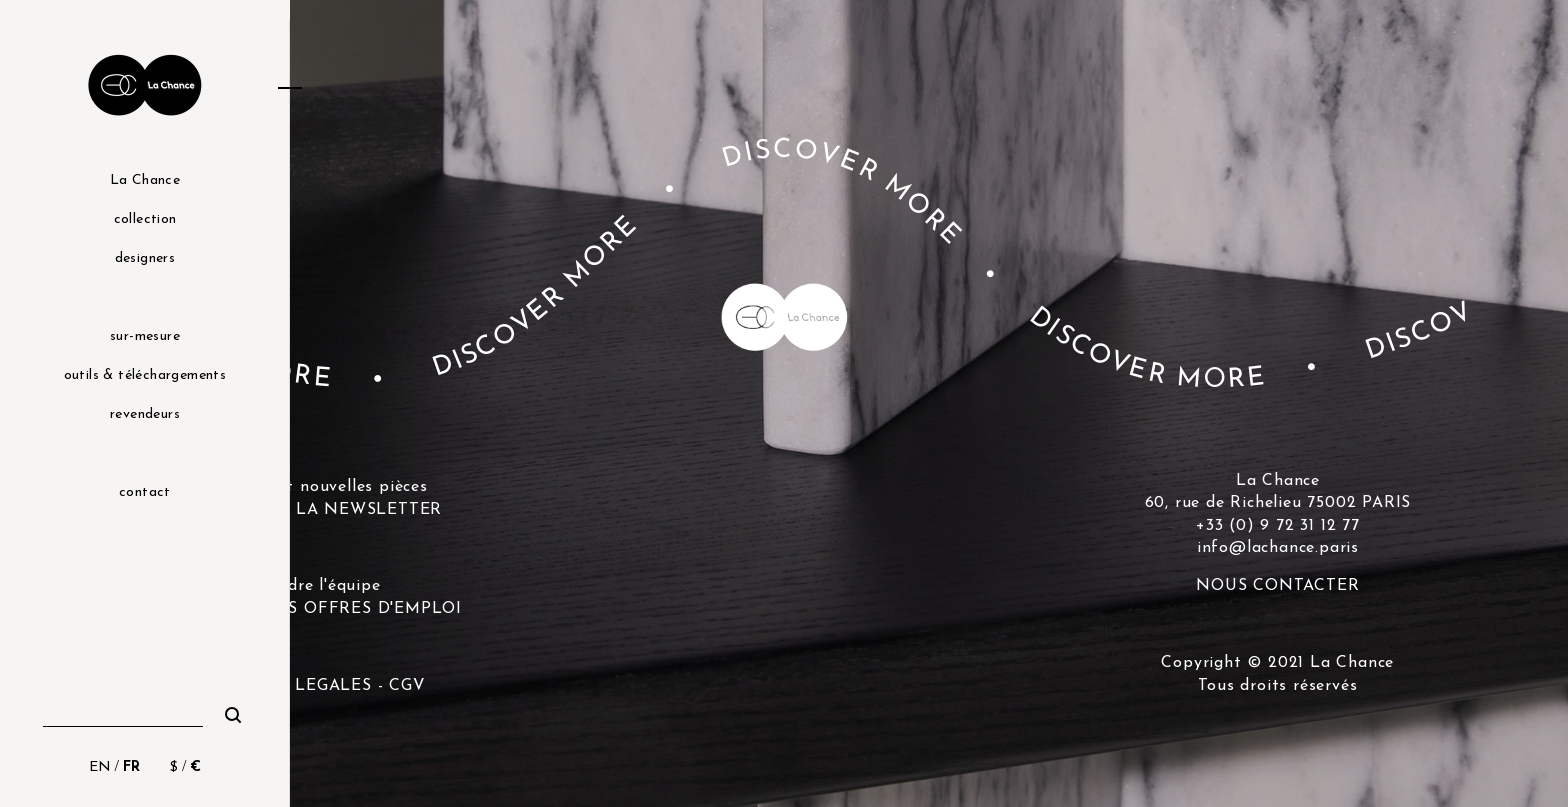  Describe the element at coordinates (145, 492) in the screenshot. I see `contact` at that location.